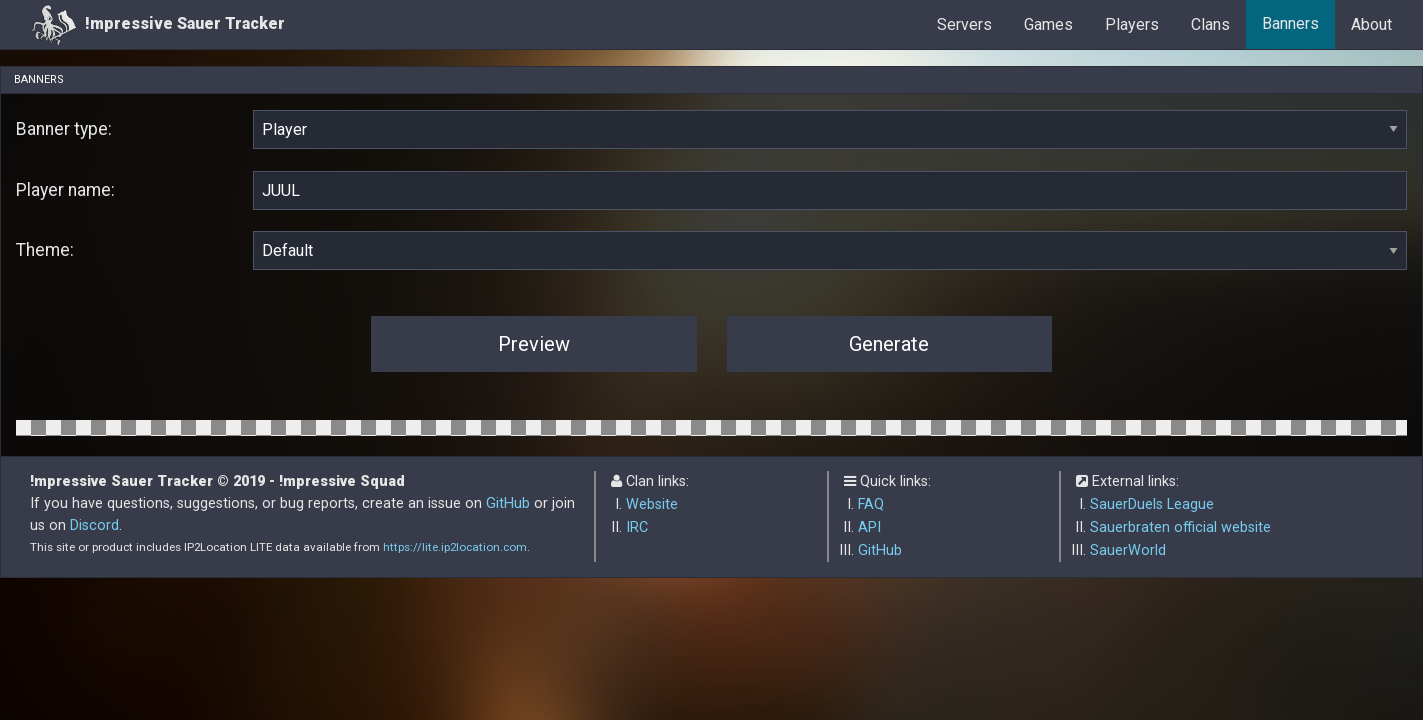 The image size is (1423, 720). Describe the element at coordinates (65, 190) in the screenshot. I see `Player name:` at that location.